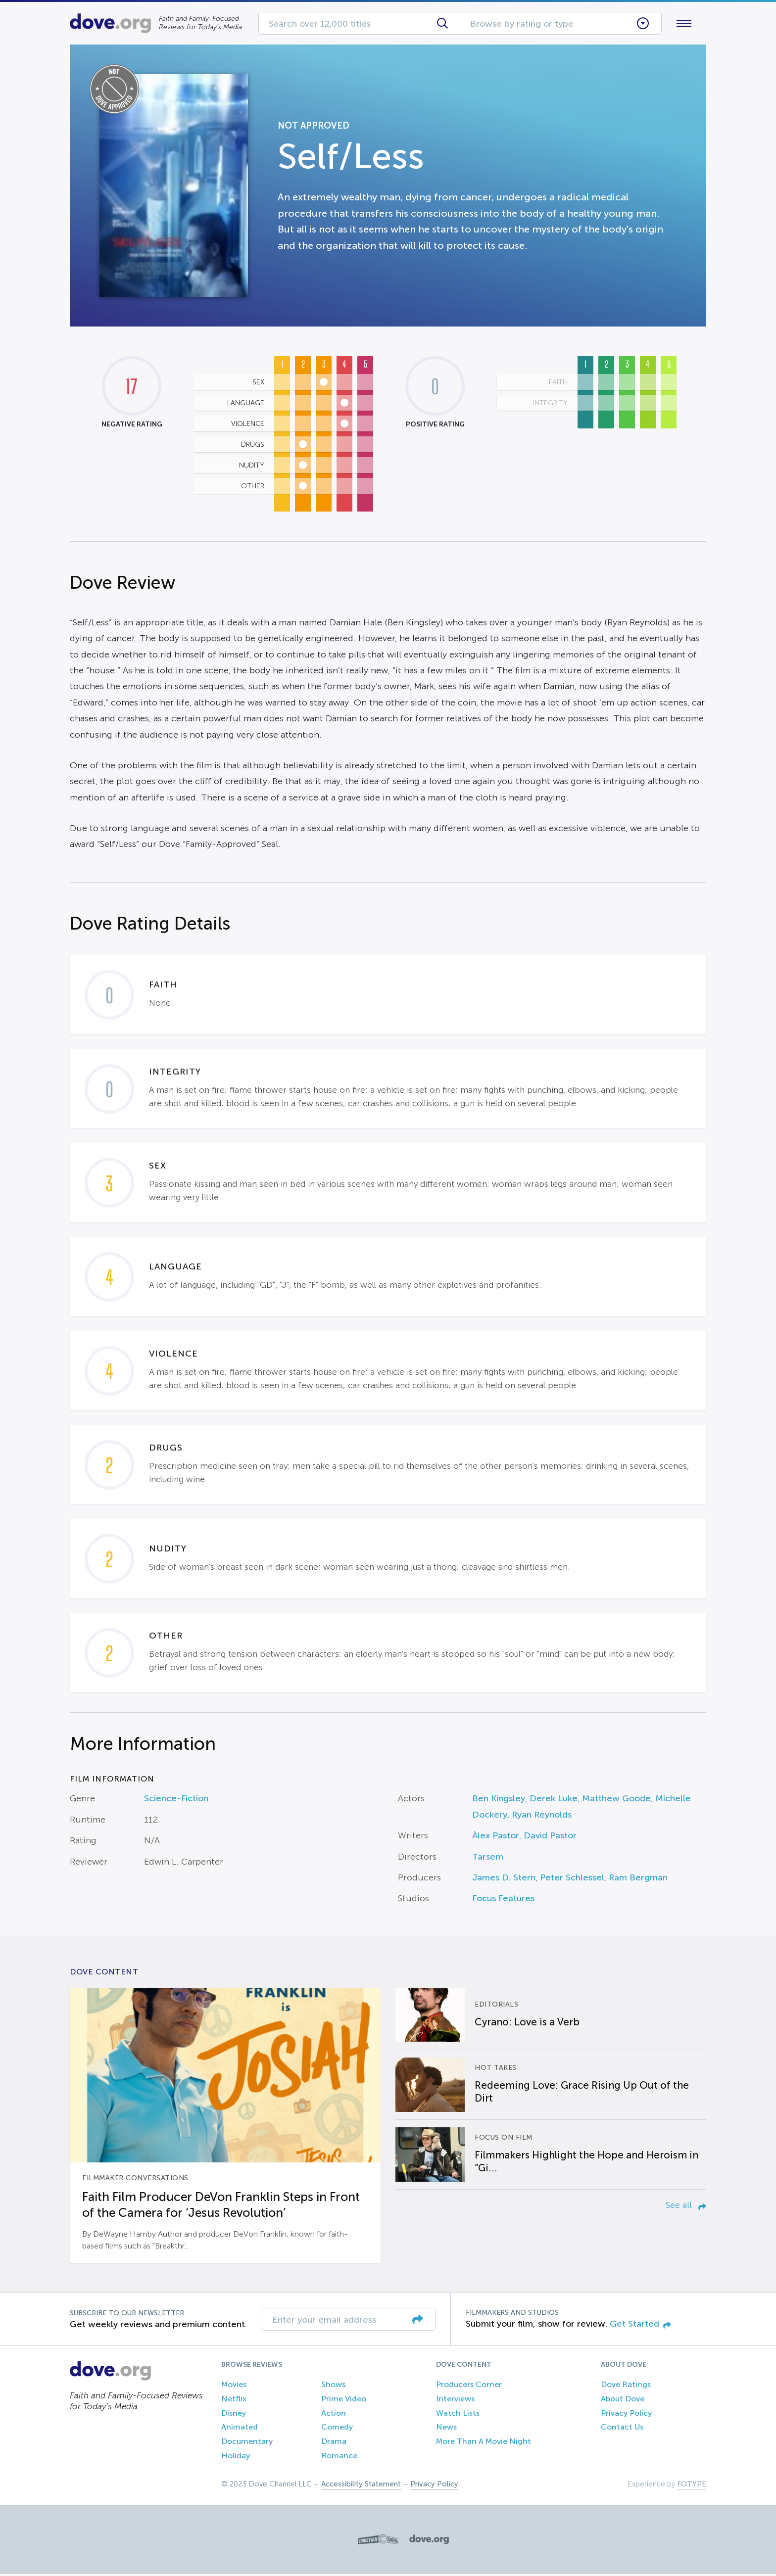 The height and width of the screenshot is (2576, 776). Describe the element at coordinates (554, 1801) in the screenshot. I see `Derek Luke` at that location.